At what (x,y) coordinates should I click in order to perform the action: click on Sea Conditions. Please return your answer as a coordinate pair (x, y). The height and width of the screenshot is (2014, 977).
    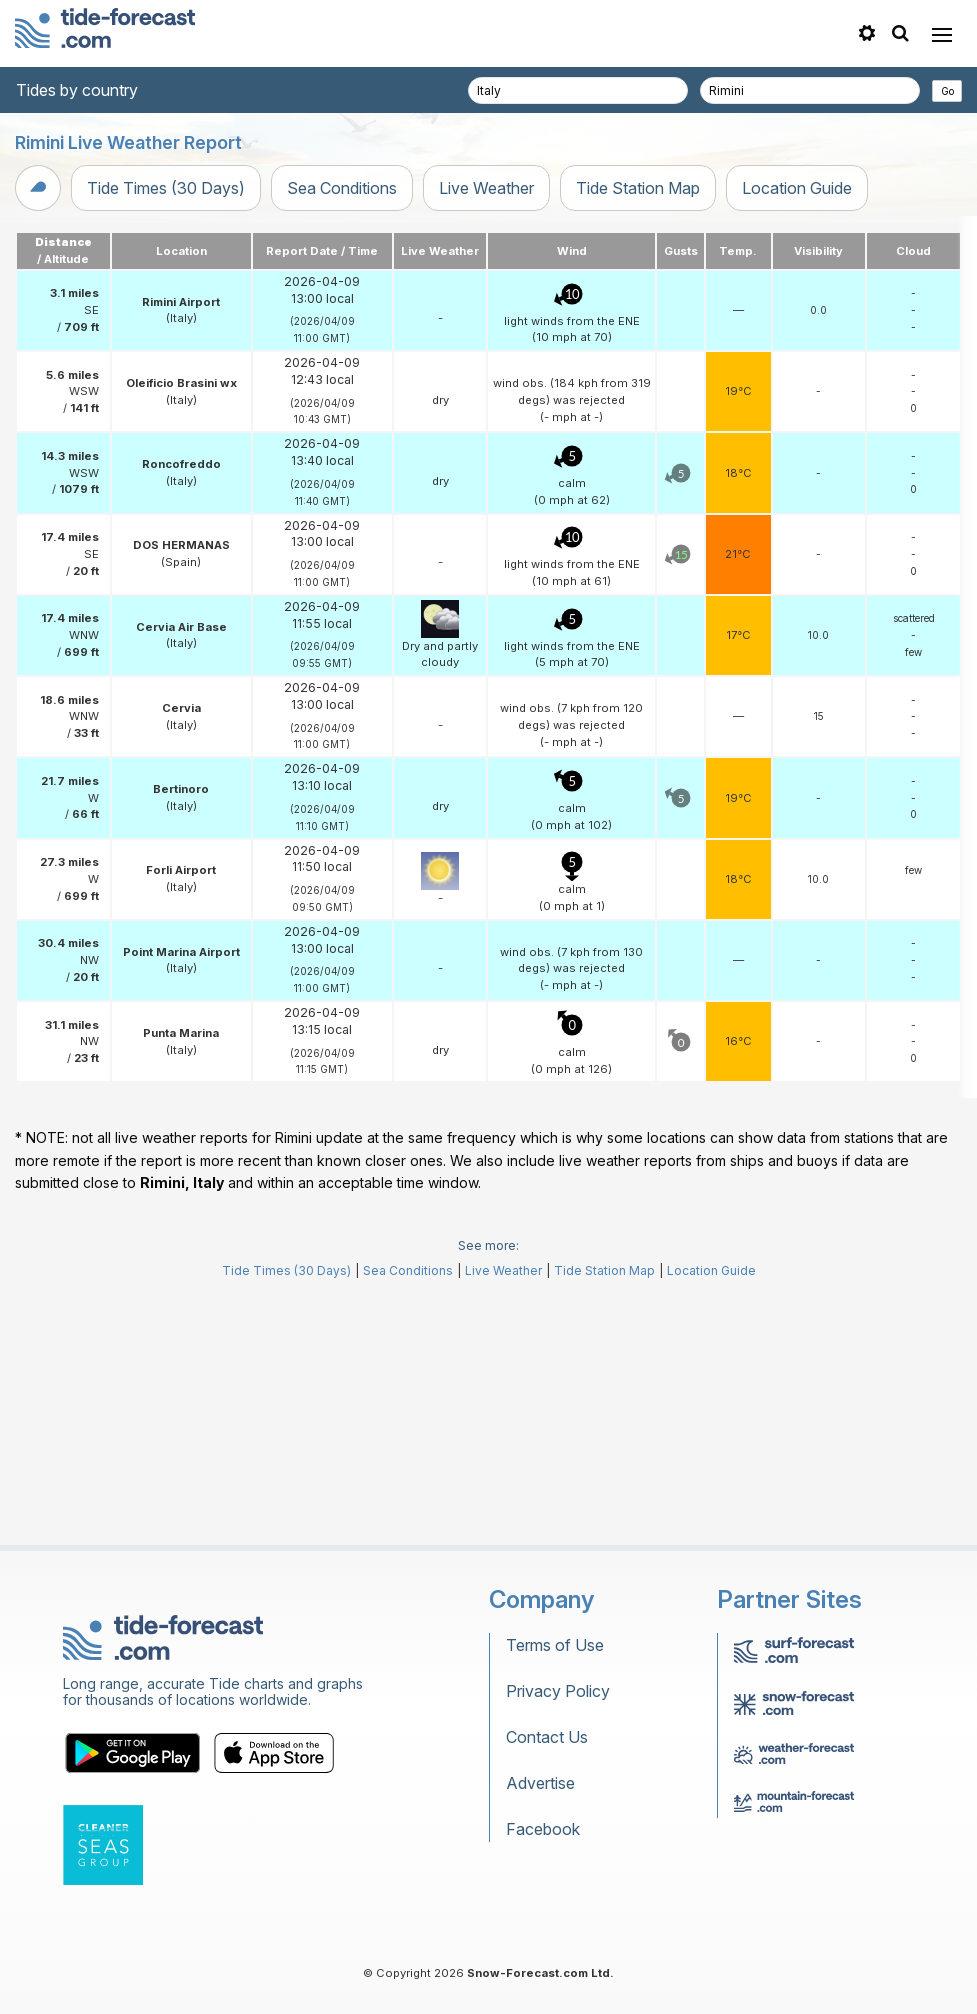
    Looking at the image, I should click on (342, 188).